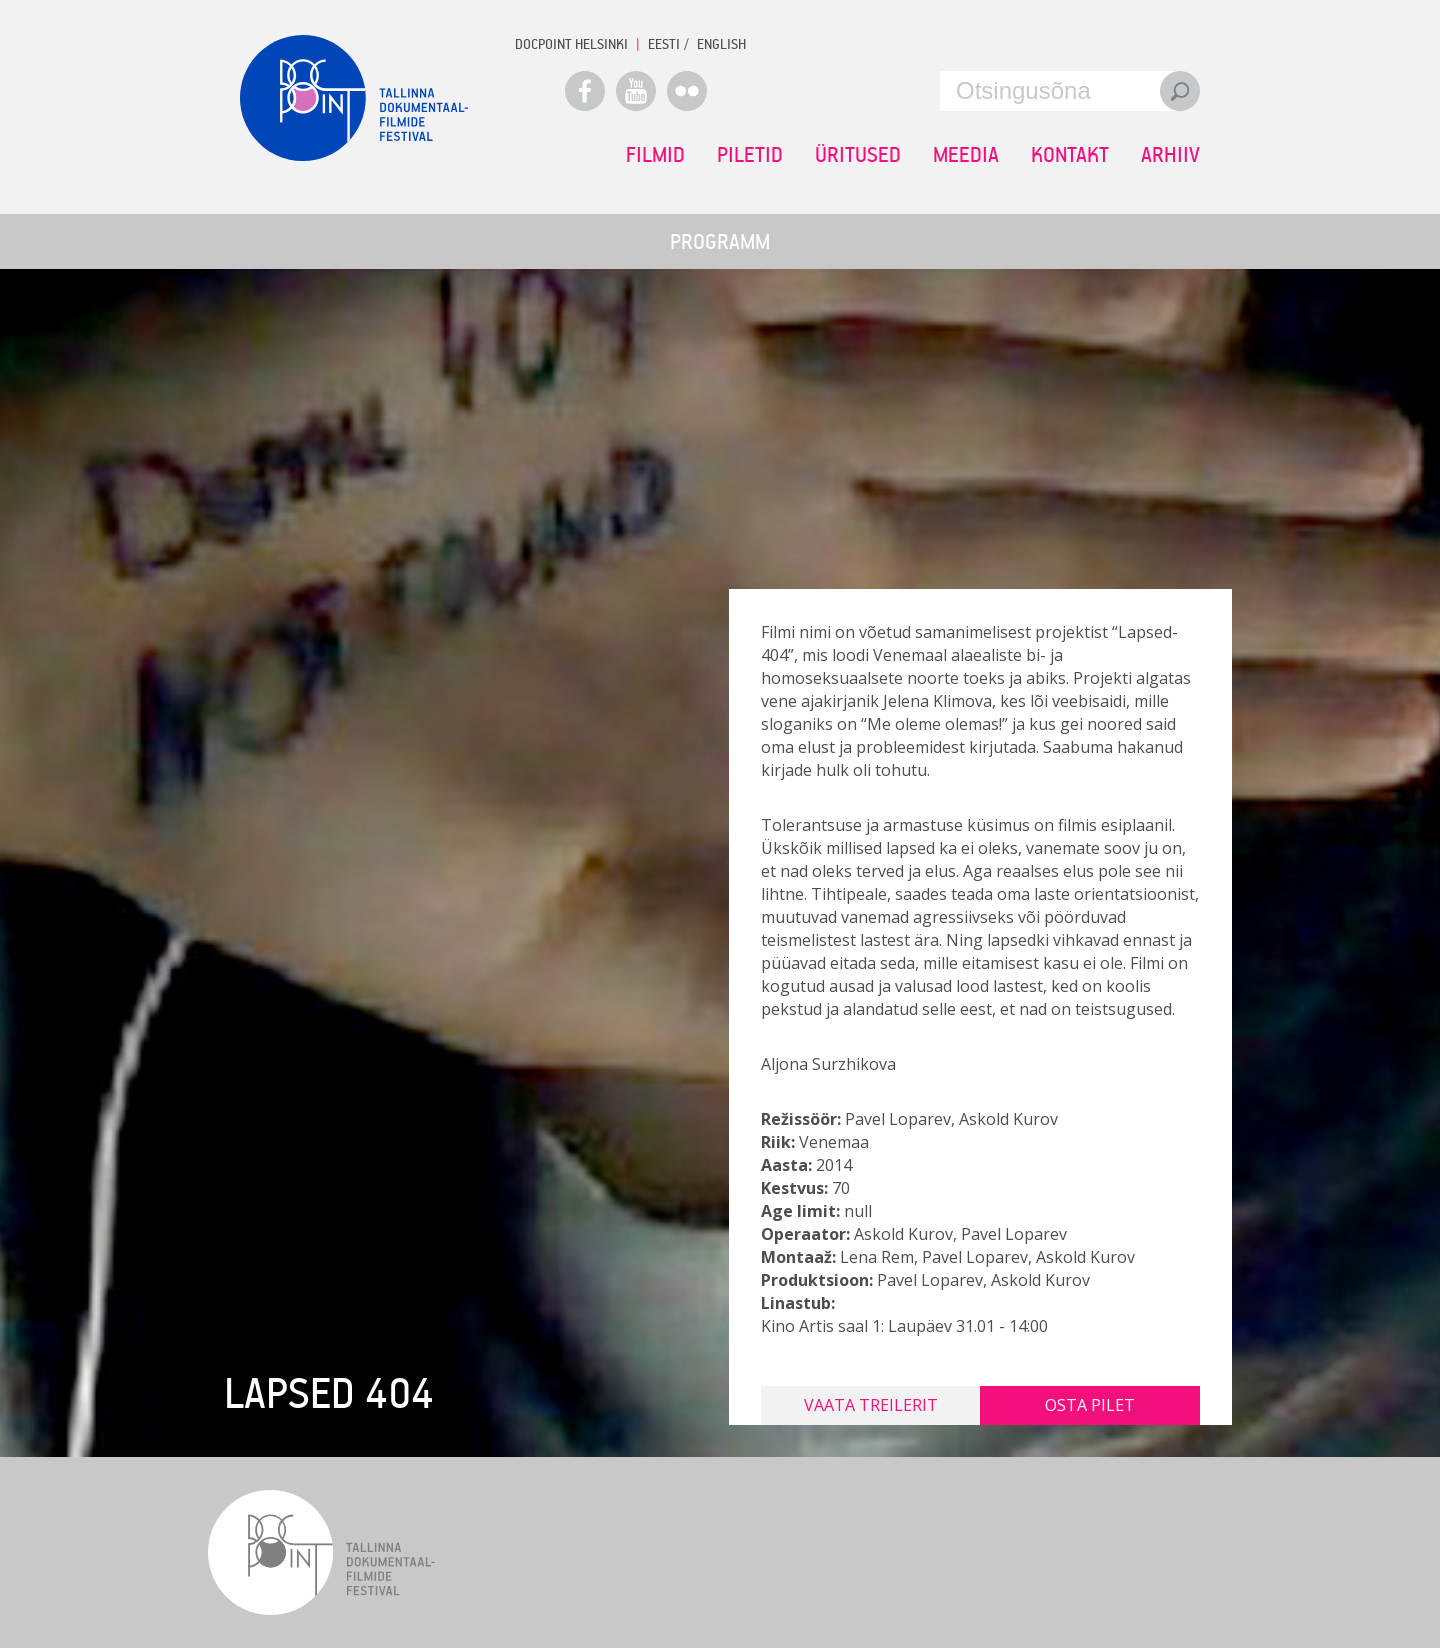 This screenshot has height=1648, width=1440. What do you see at coordinates (1170, 154) in the screenshot?
I see `Arhiiv` at bounding box center [1170, 154].